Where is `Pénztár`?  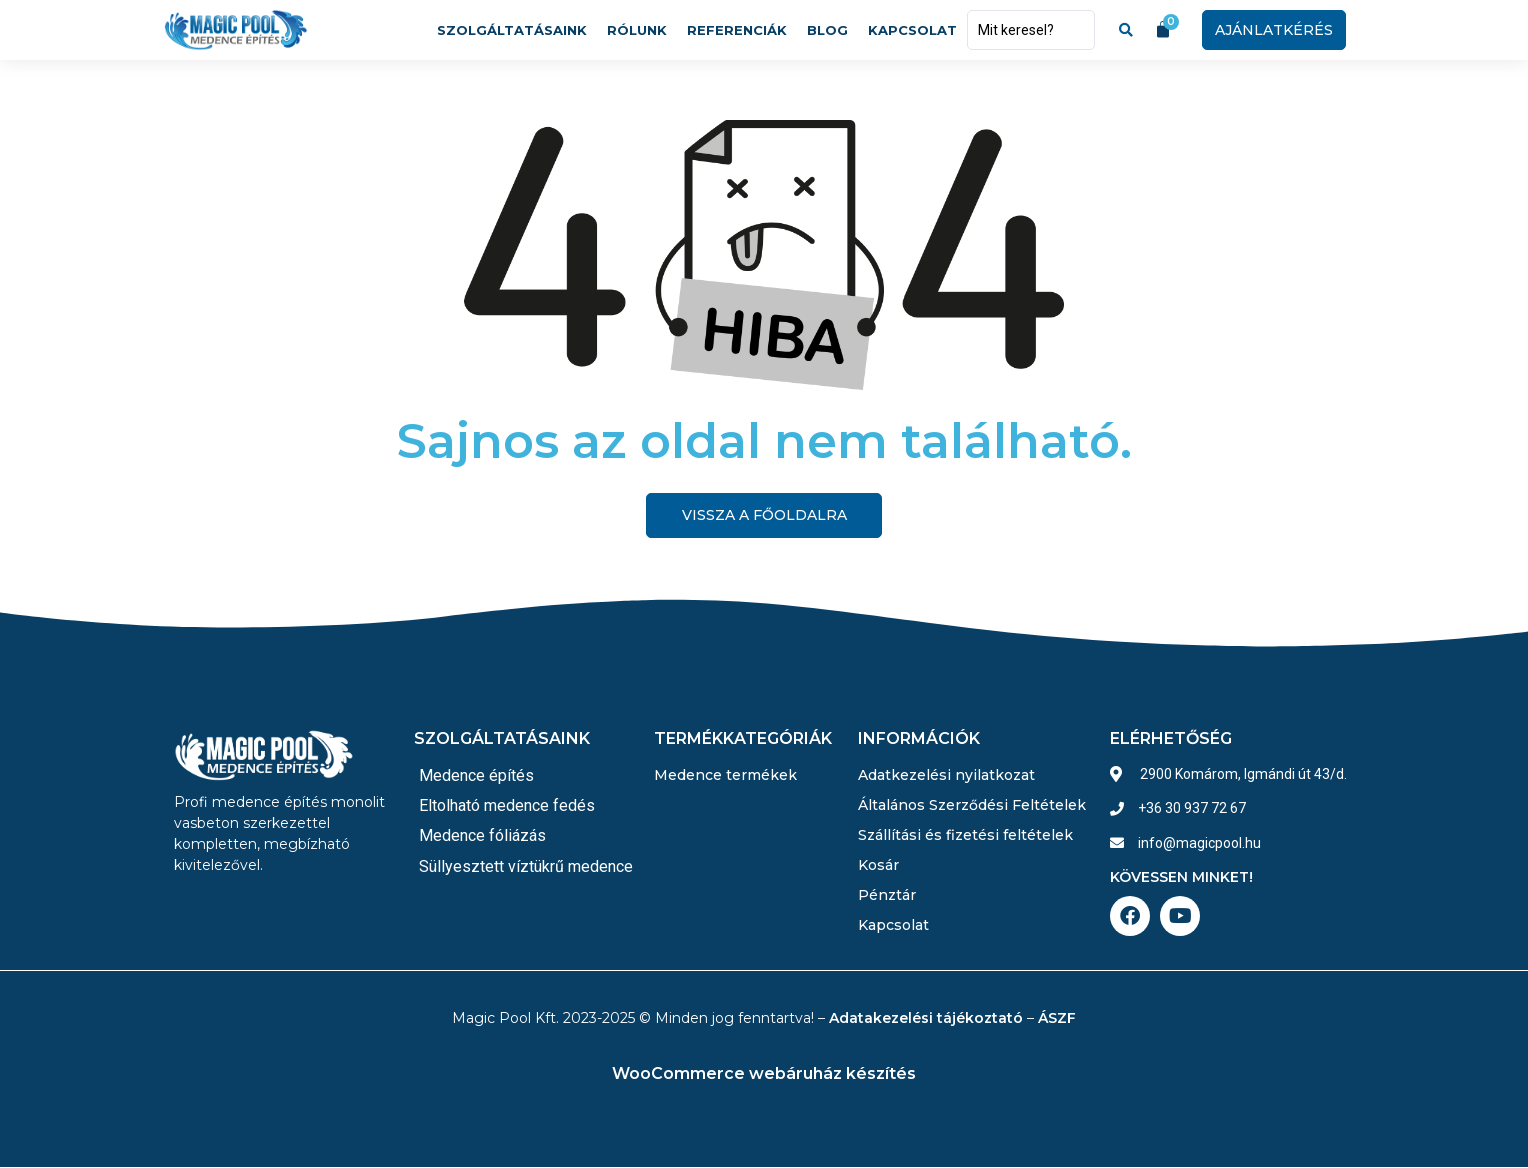 Pénztár is located at coordinates (887, 895).